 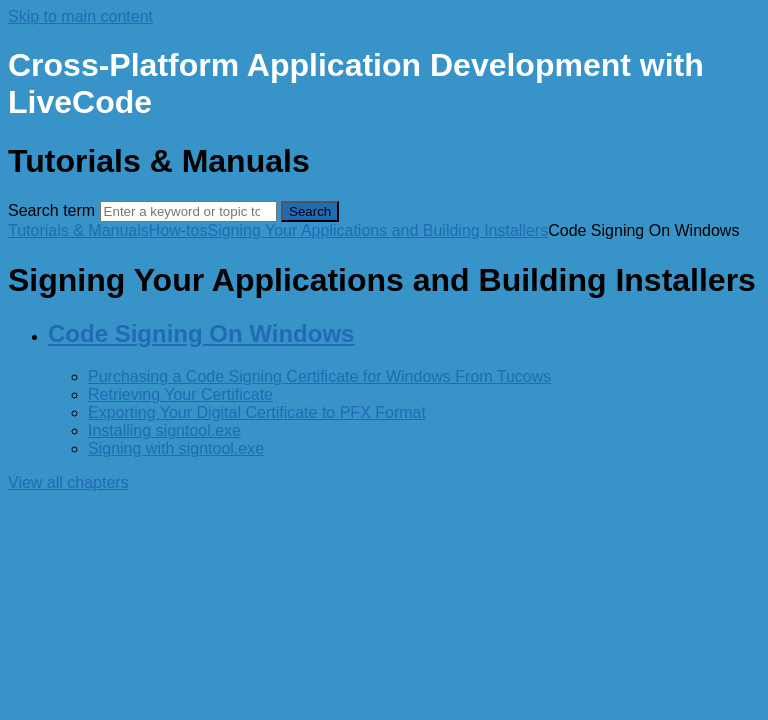 I want to click on Installing signtool.exe, so click(x=164, y=430).